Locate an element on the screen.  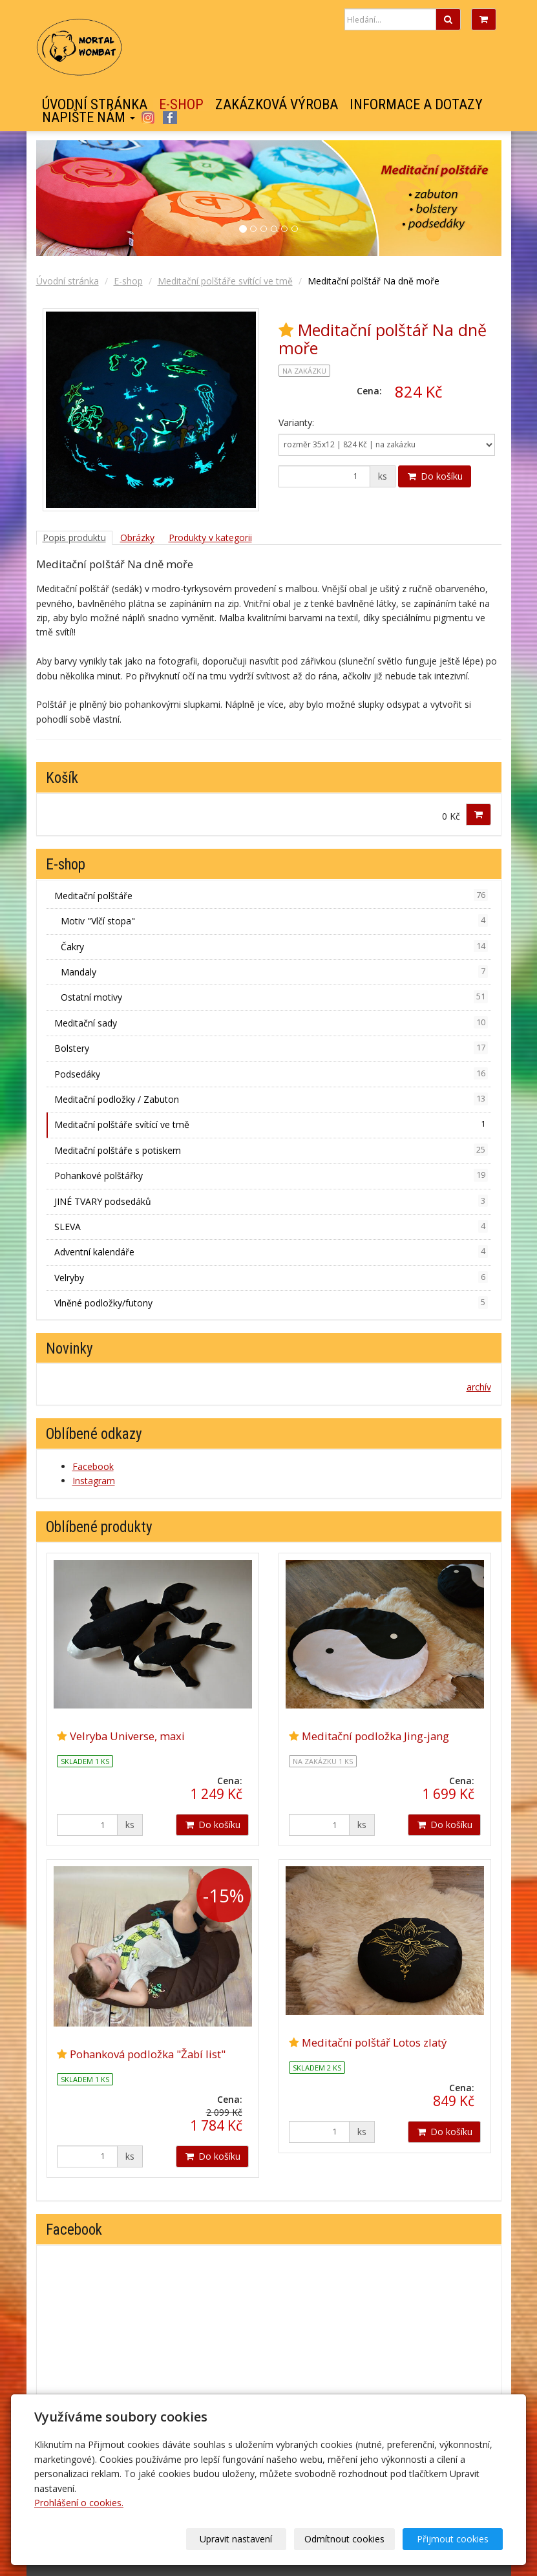
Pohanková podložka "Žabí list" is located at coordinates (148, 2054).